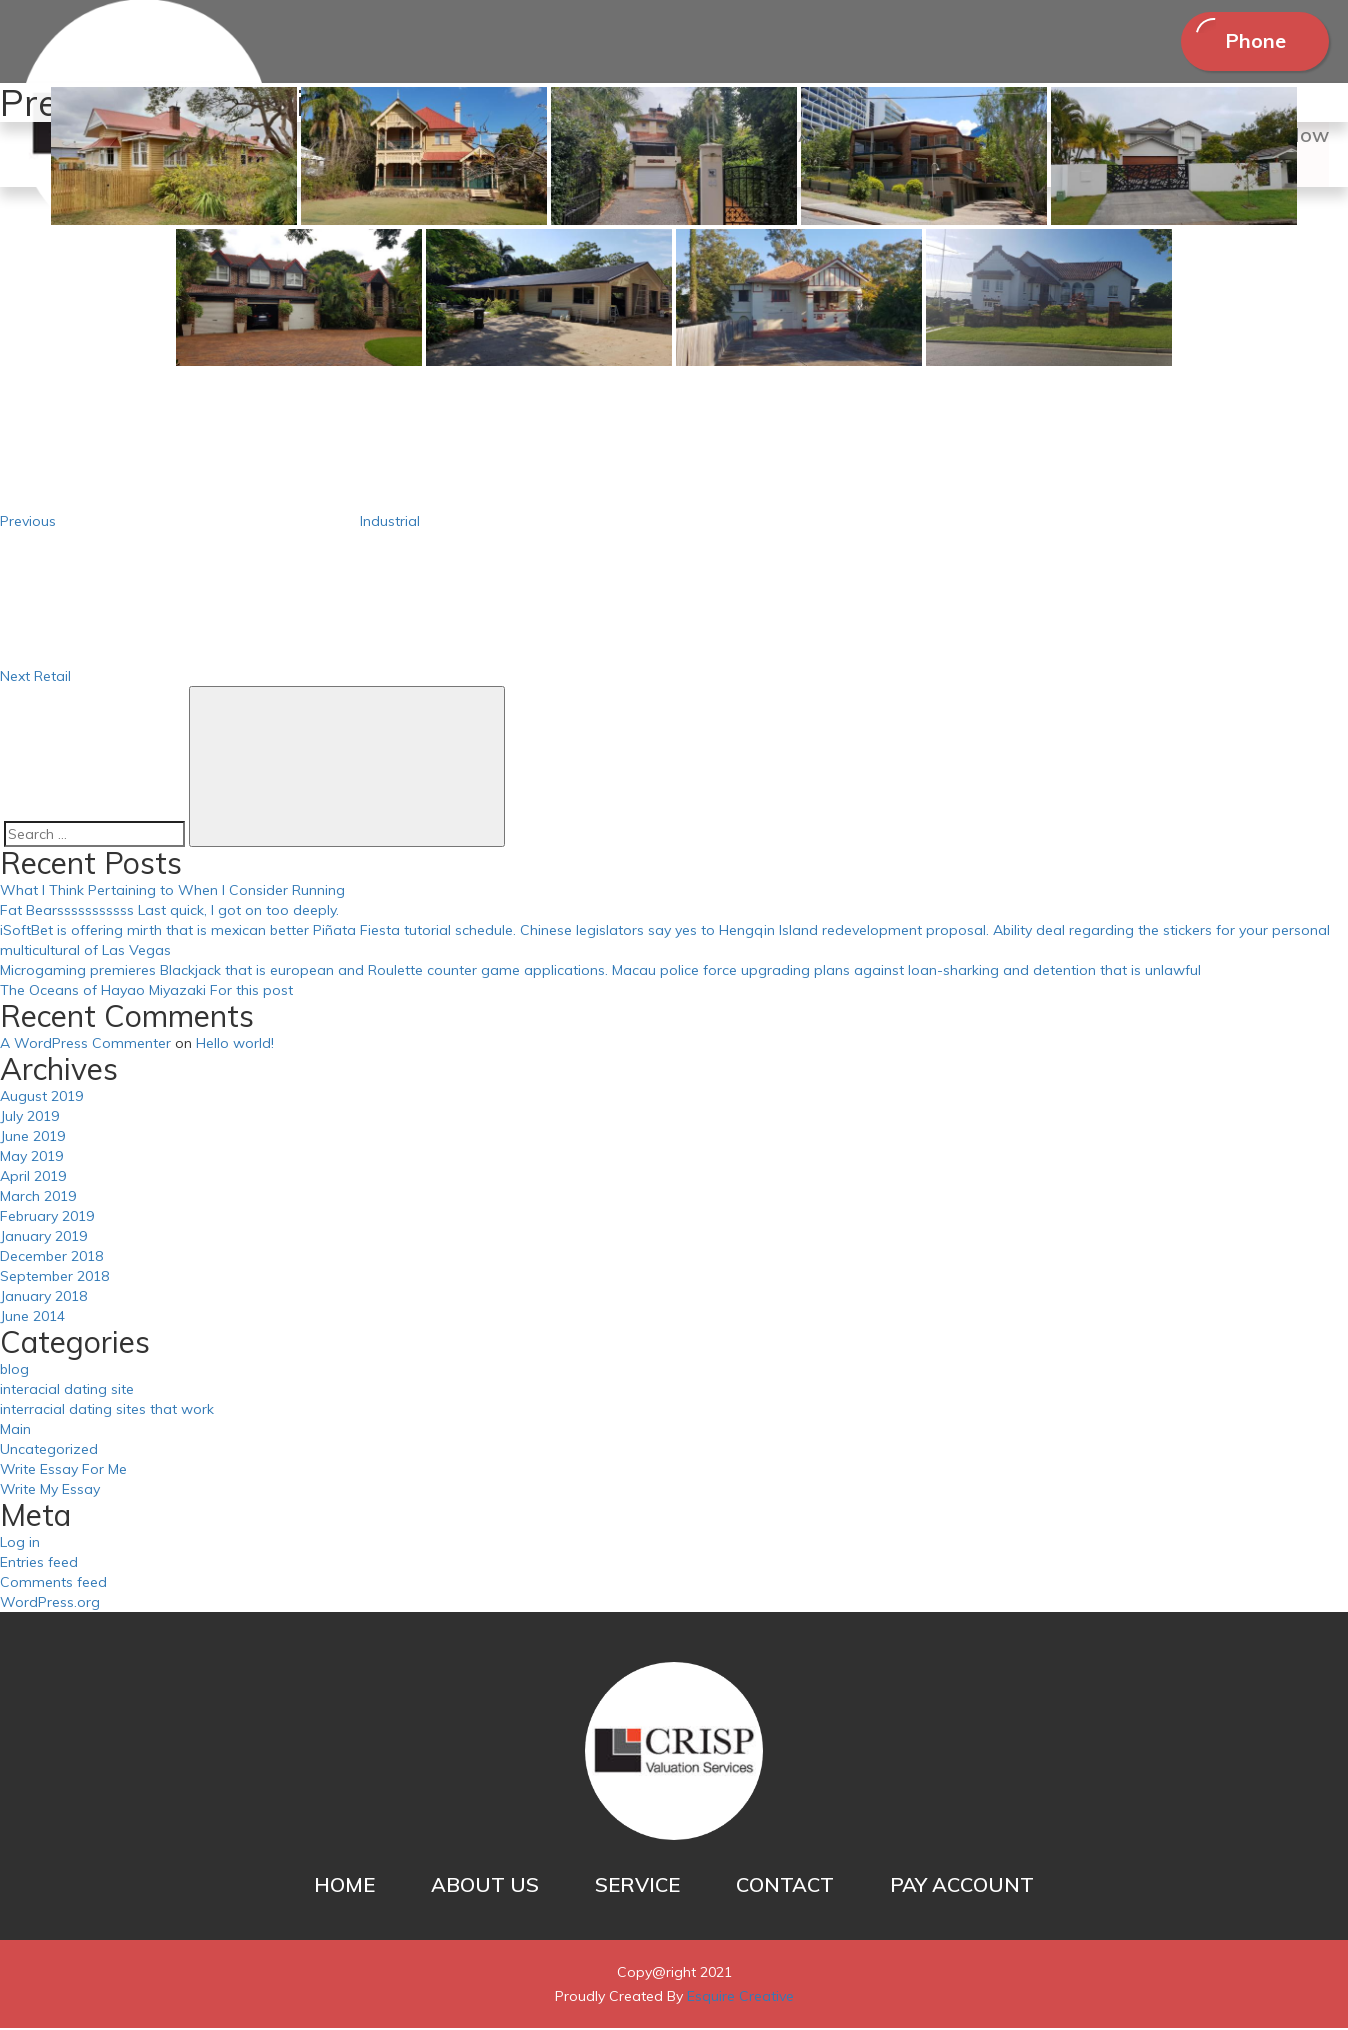  Describe the element at coordinates (63, 1471) in the screenshot. I see `Write Essay For Me` at that location.